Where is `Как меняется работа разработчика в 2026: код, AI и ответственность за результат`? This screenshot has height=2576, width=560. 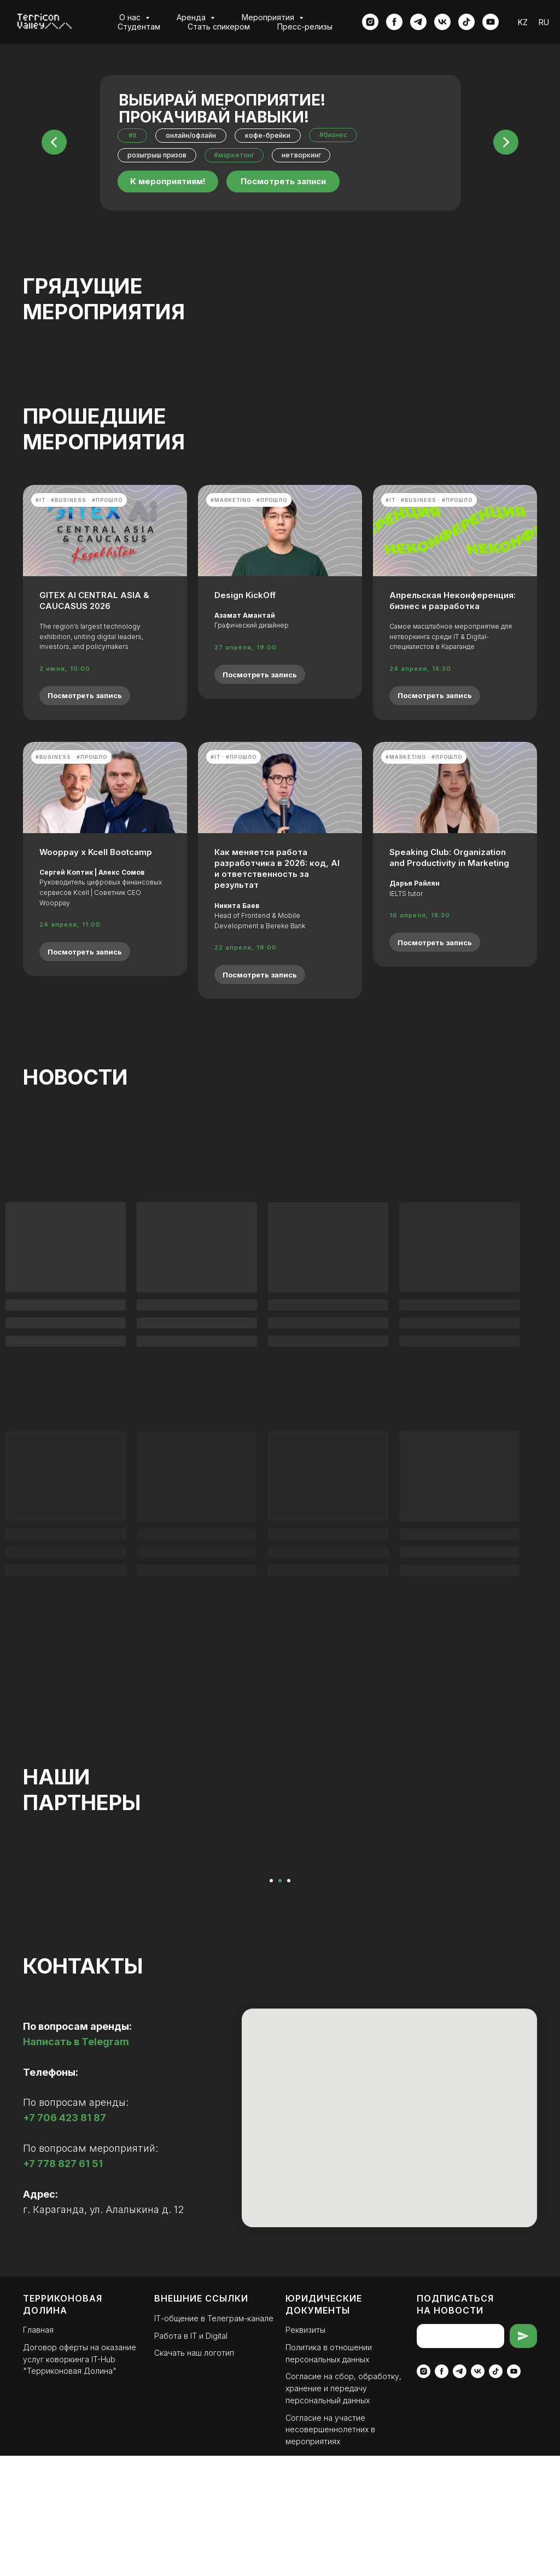 Как меняется работа разработчика в 2026: код, AI и ответственность за результат is located at coordinates (277, 869).